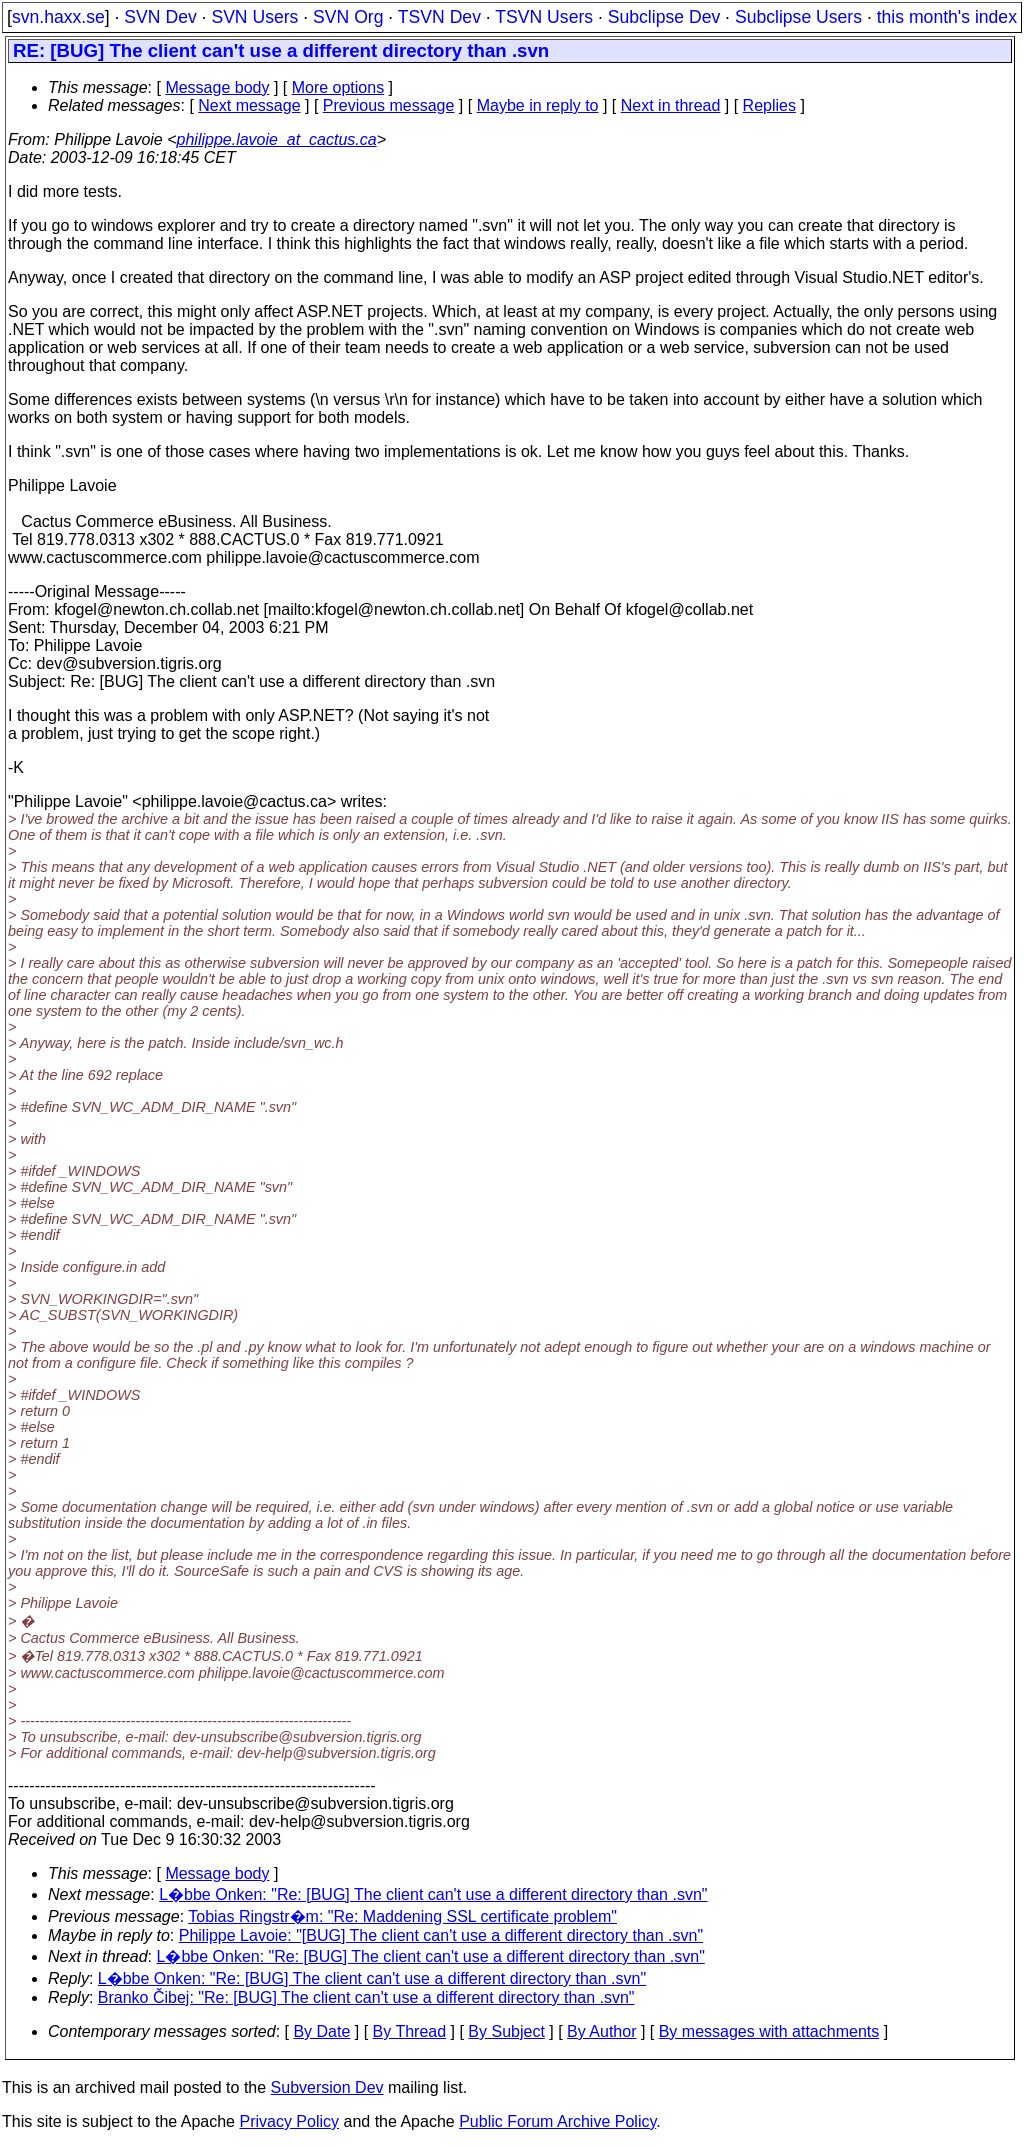  Describe the element at coordinates (160, 17) in the screenshot. I see `SVN Dev` at that location.